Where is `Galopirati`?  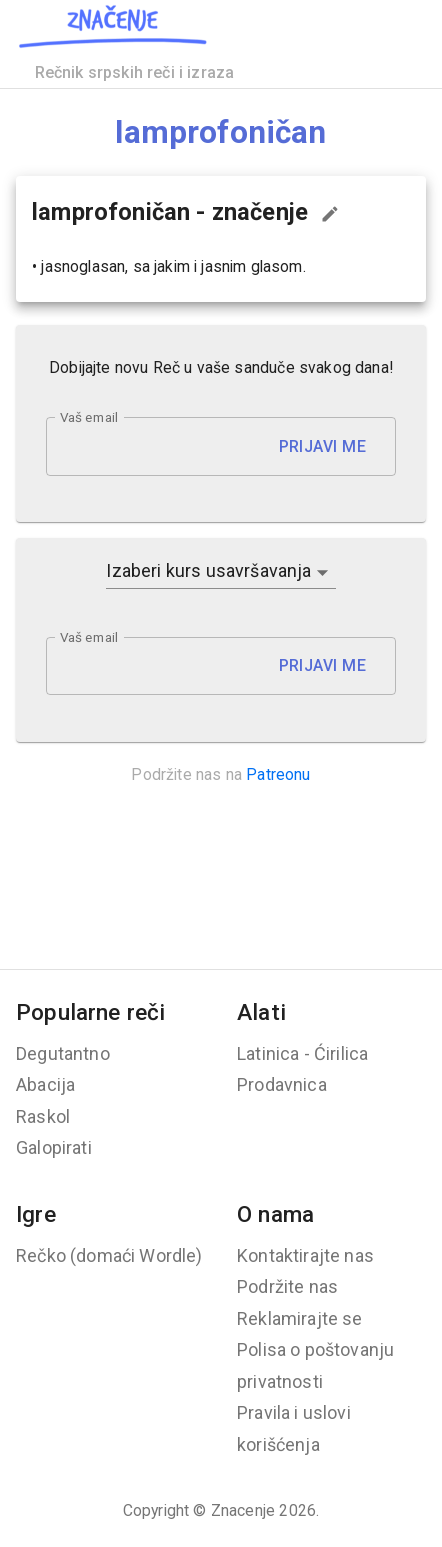
Galopirati is located at coordinates (54, 1147).